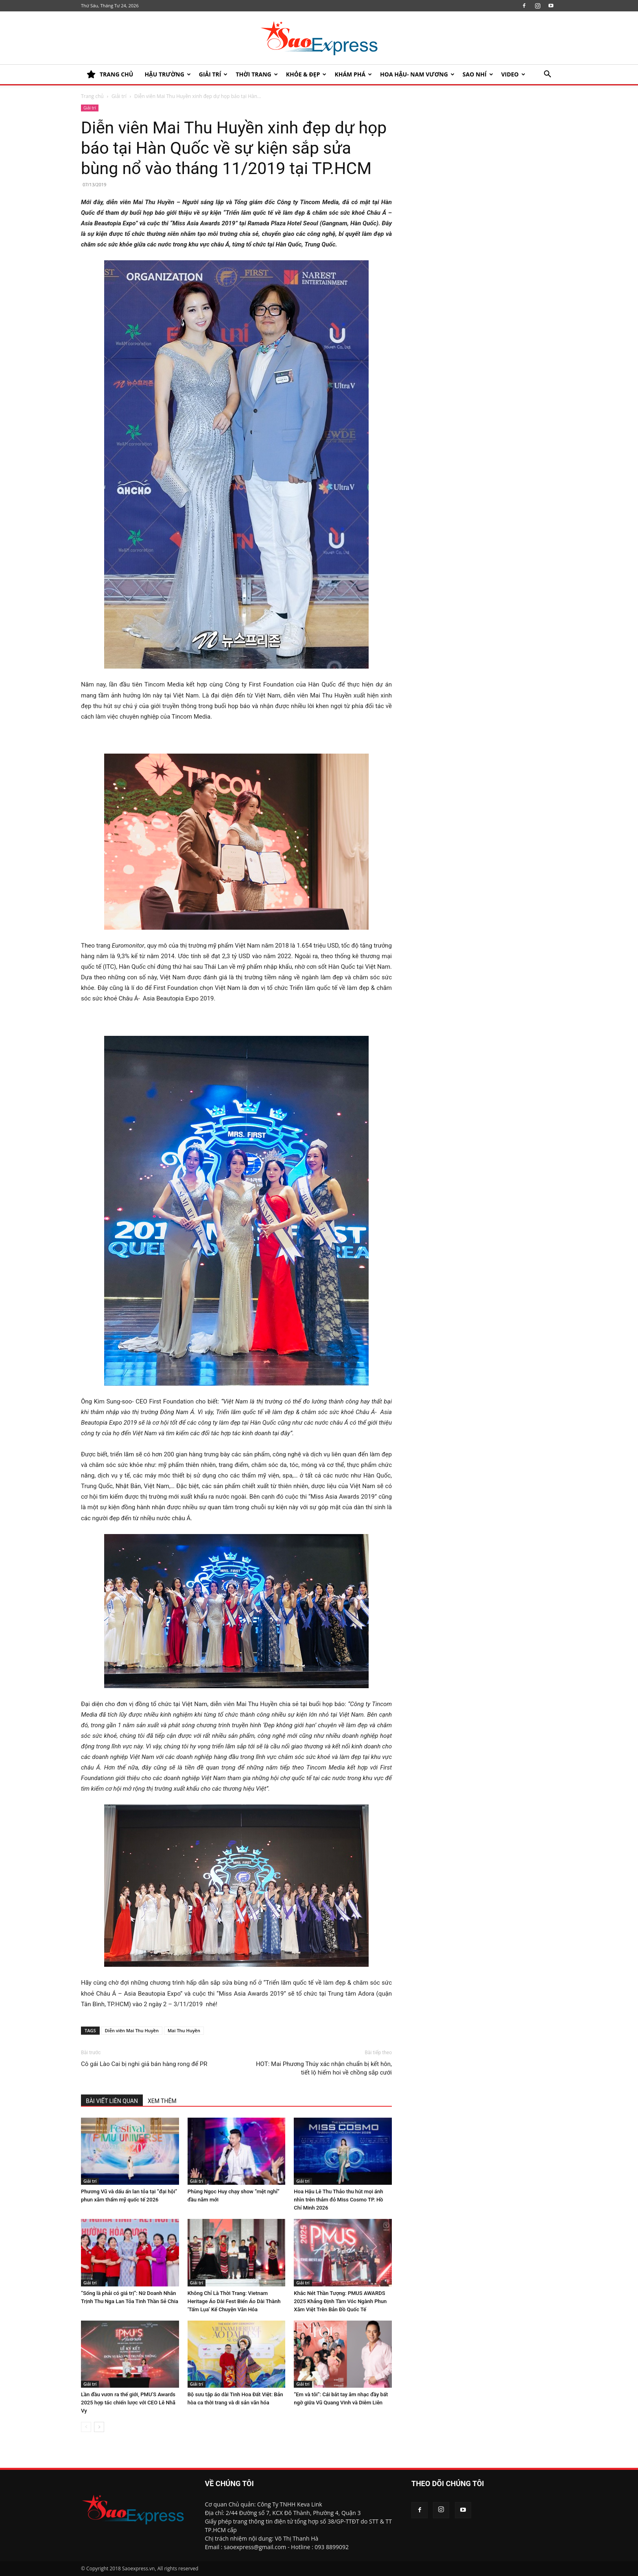 This screenshot has height=2576, width=638. What do you see at coordinates (324, 2068) in the screenshot?
I see `HOT: Mai Phương Thúy xác nhận chuẩn bị kết hôn, tiết lộ hiếm hoi về chồng sắp cưới` at bounding box center [324, 2068].